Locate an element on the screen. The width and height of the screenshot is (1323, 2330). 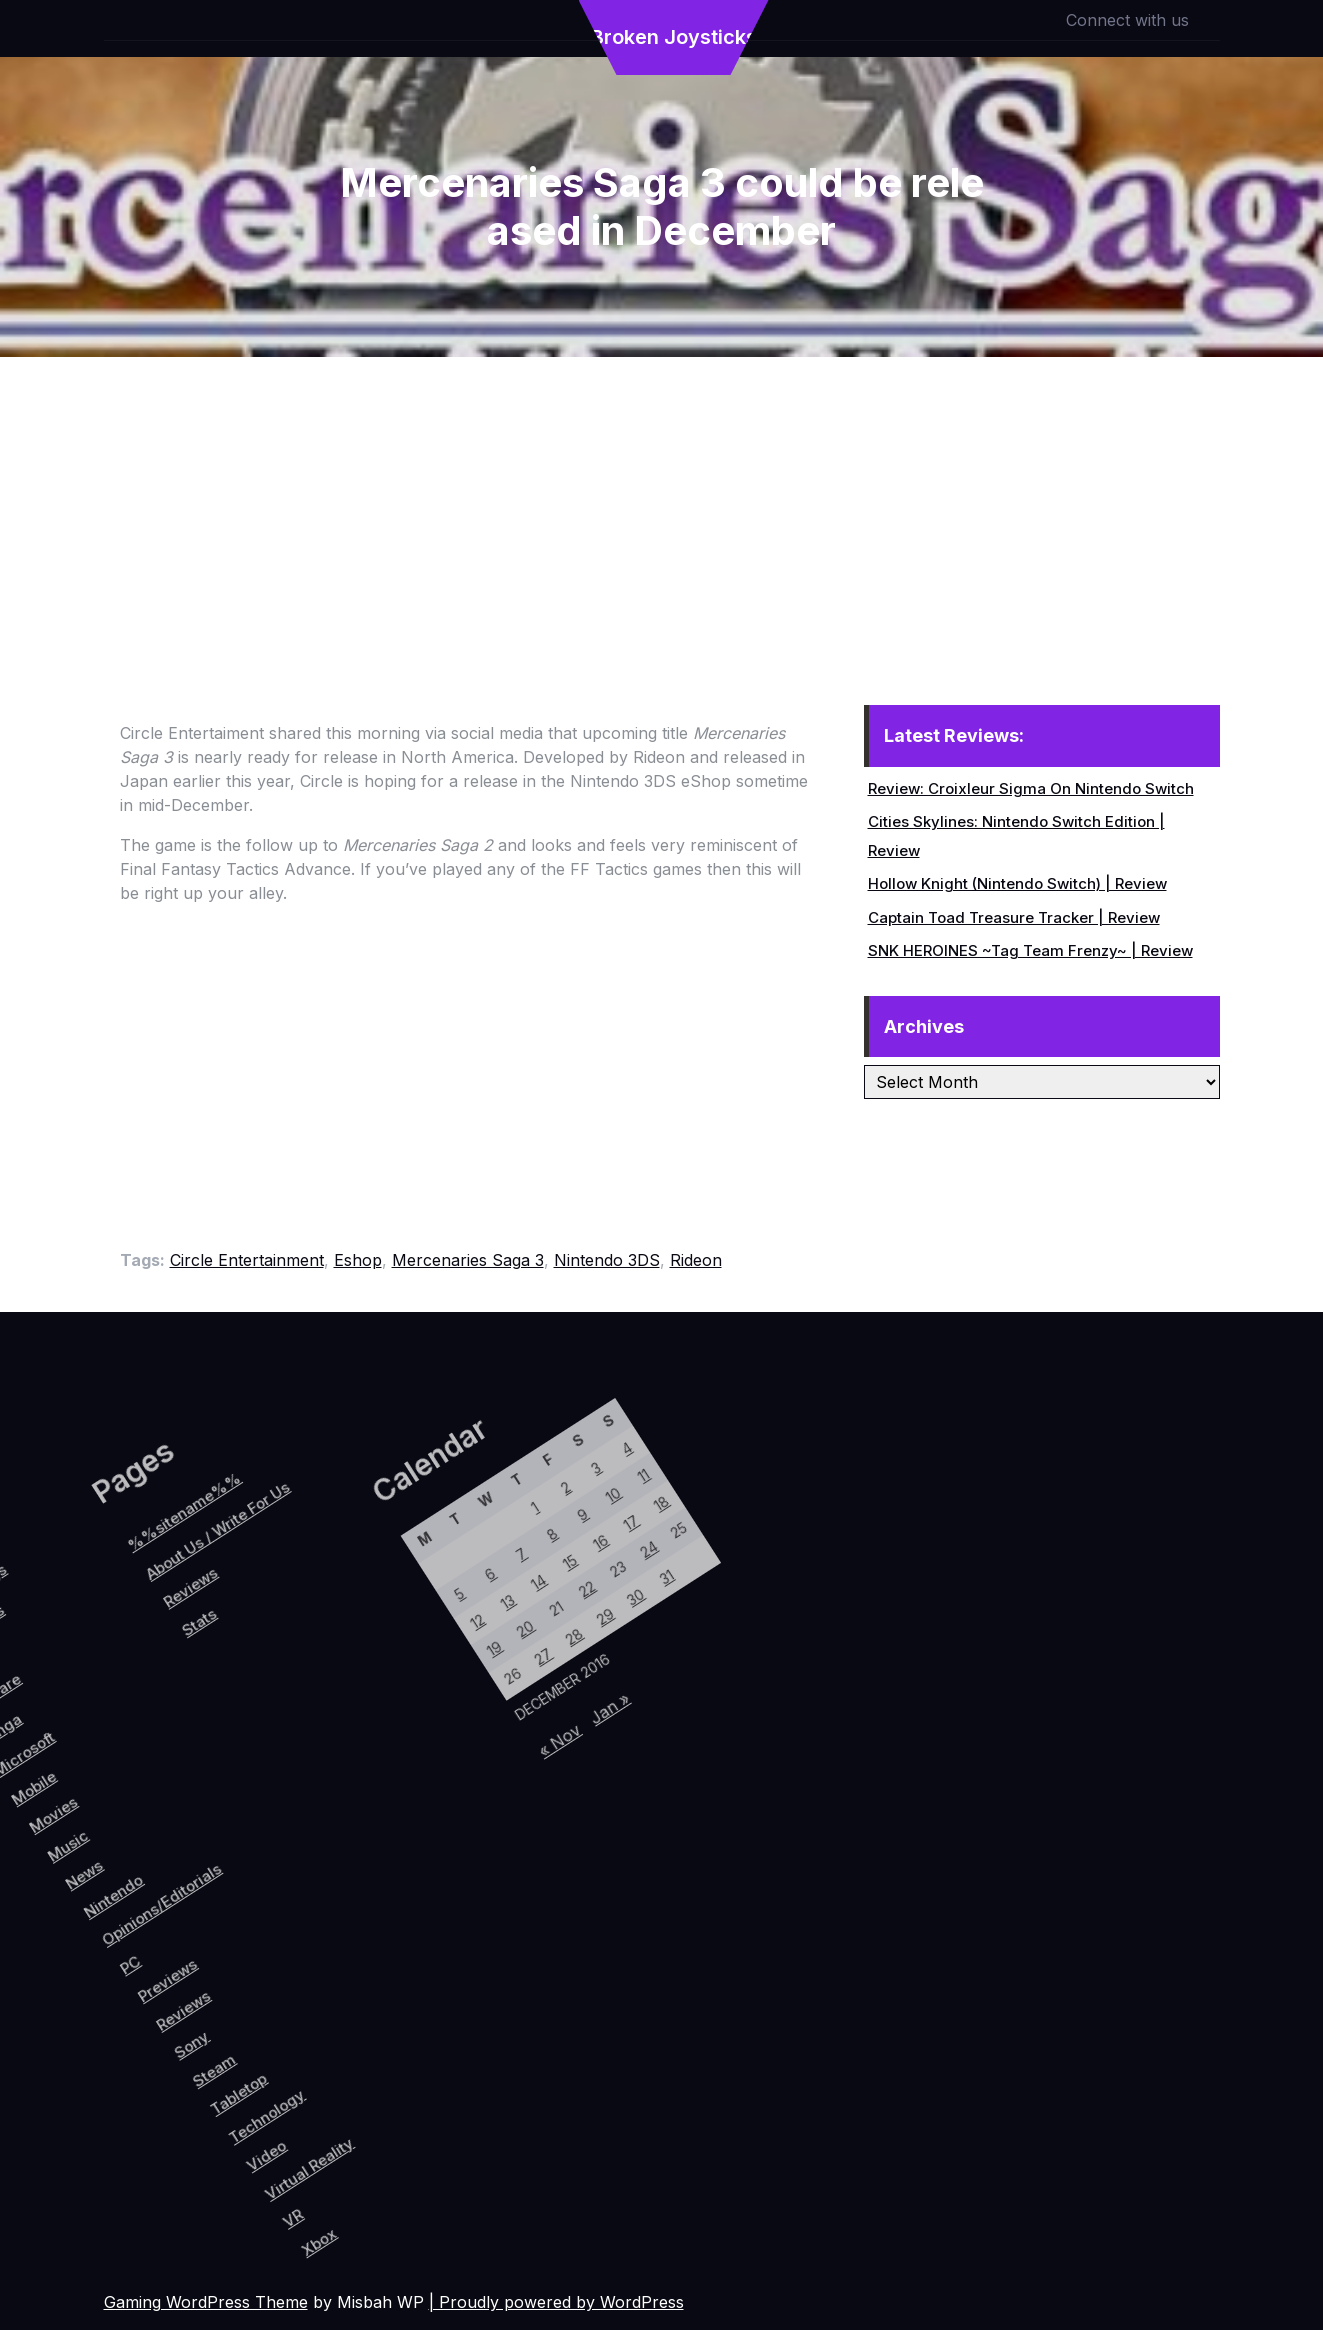
10 [Posts published on December 10, 2016] is located at coordinates (405, 1591).